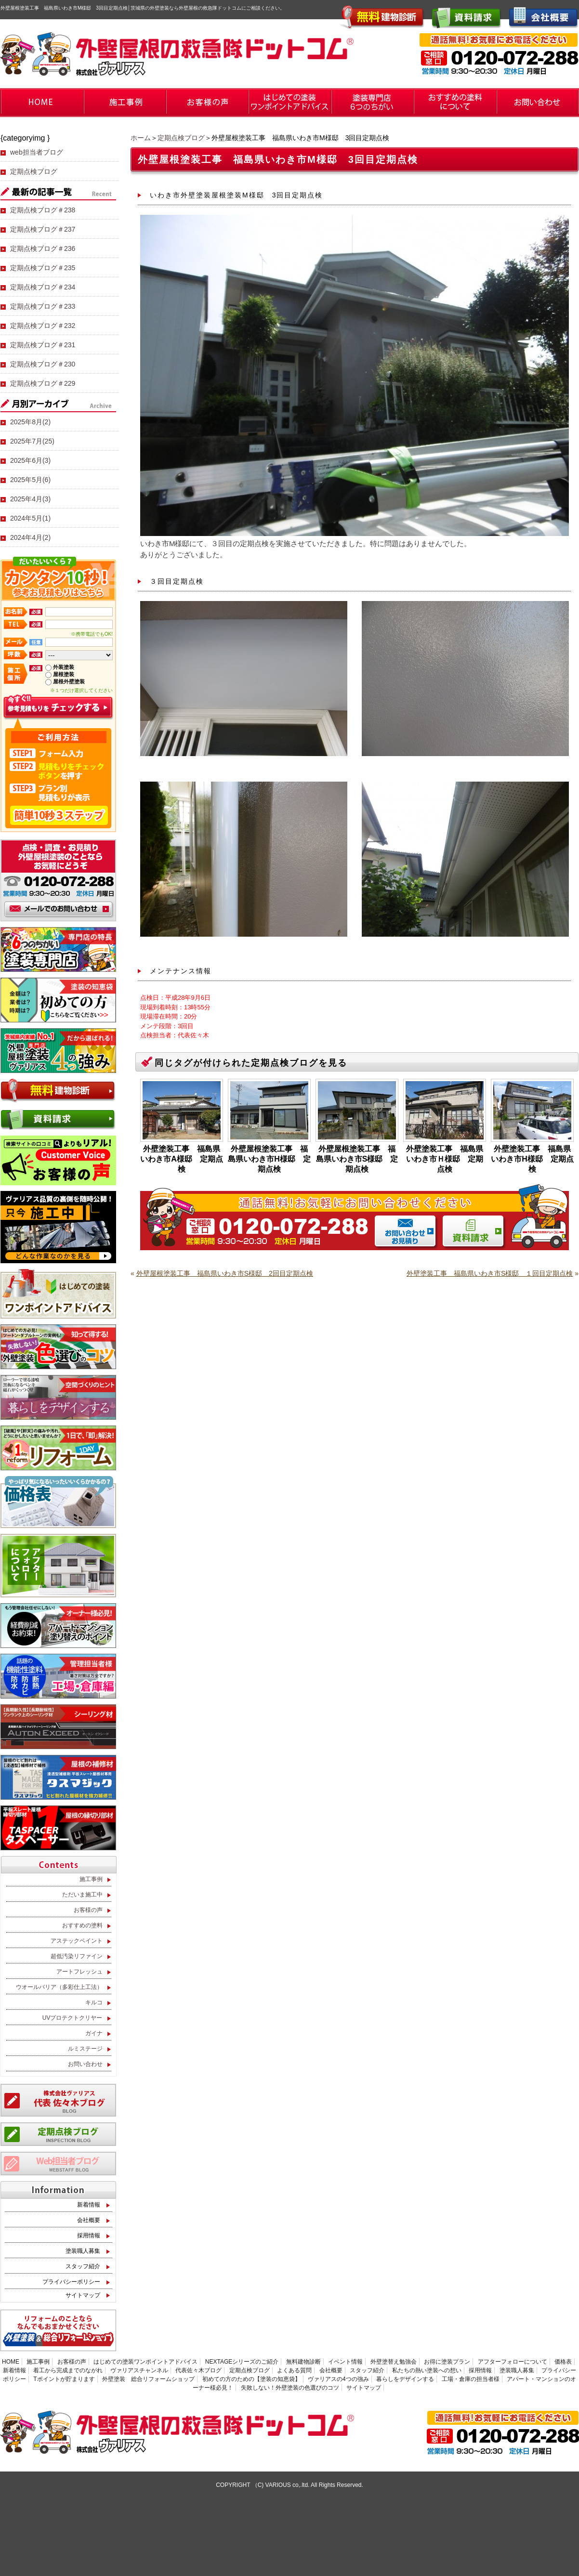 This screenshot has width=579, height=2576. Describe the element at coordinates (88, 2220) in the screenshot. I see `会社概要` at that location.